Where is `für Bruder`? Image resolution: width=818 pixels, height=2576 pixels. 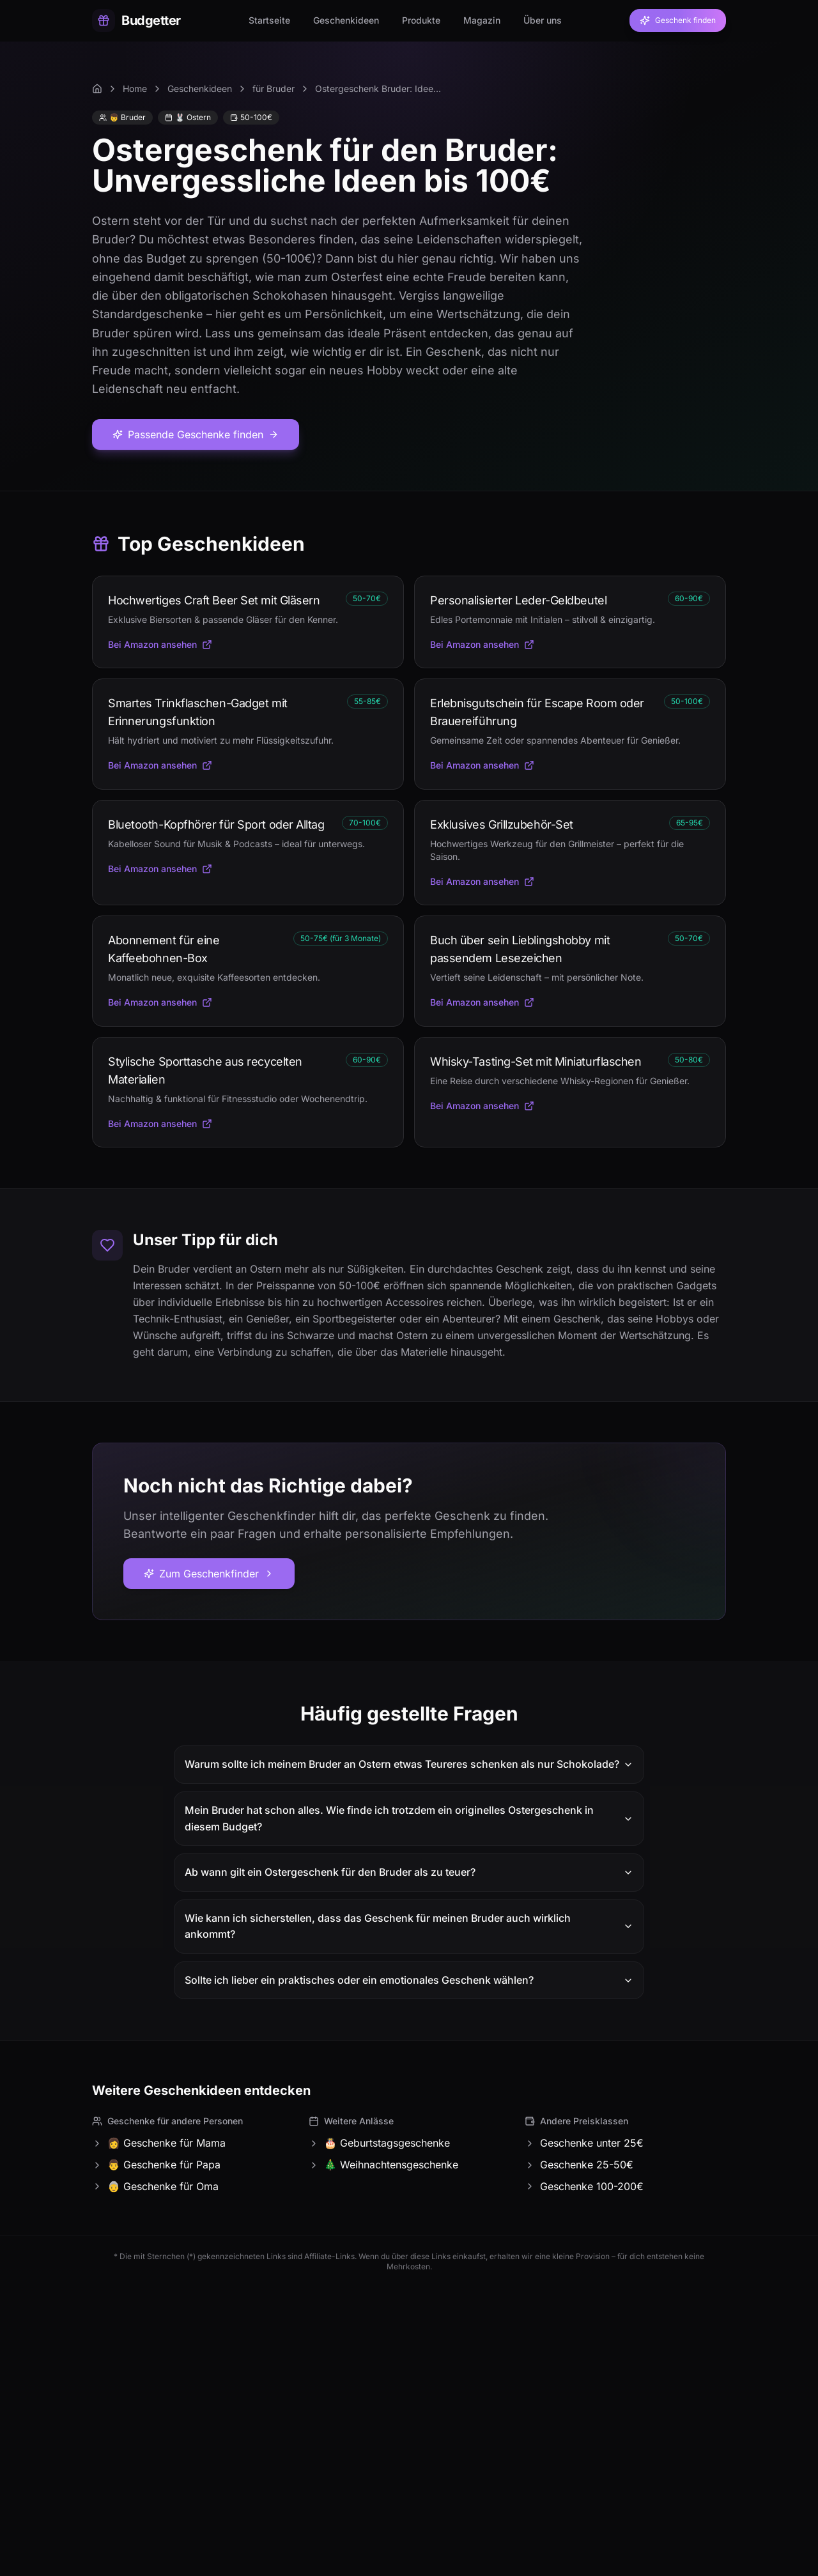 für Bruder is located at coordinates (273, 88).